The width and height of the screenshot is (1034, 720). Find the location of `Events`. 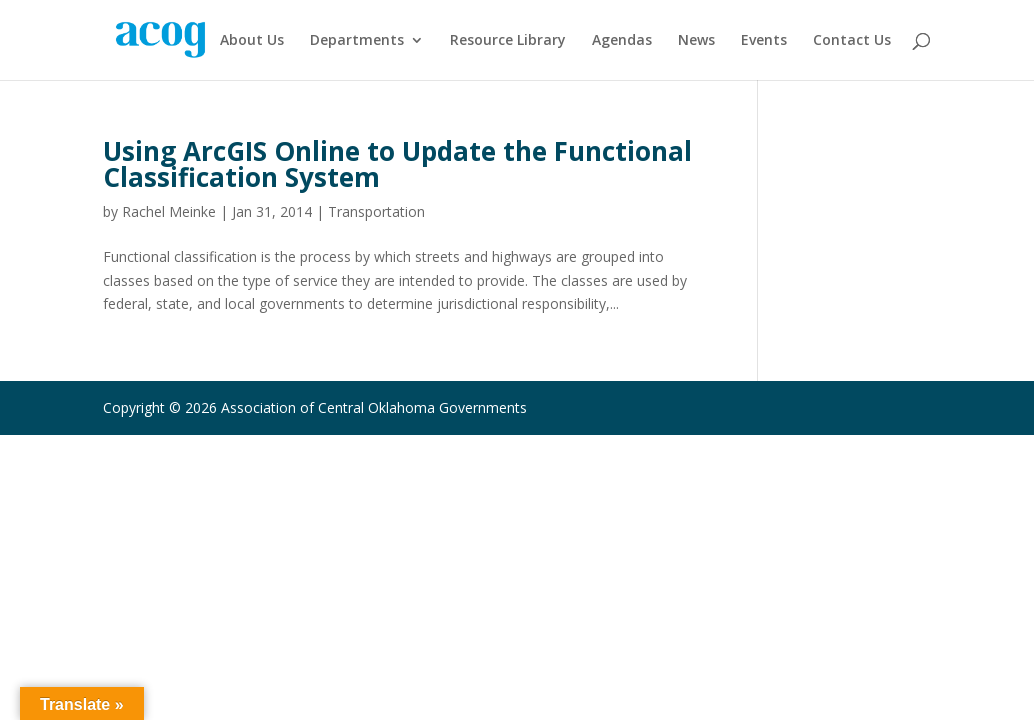

Events is located at coordinates (764, 41).